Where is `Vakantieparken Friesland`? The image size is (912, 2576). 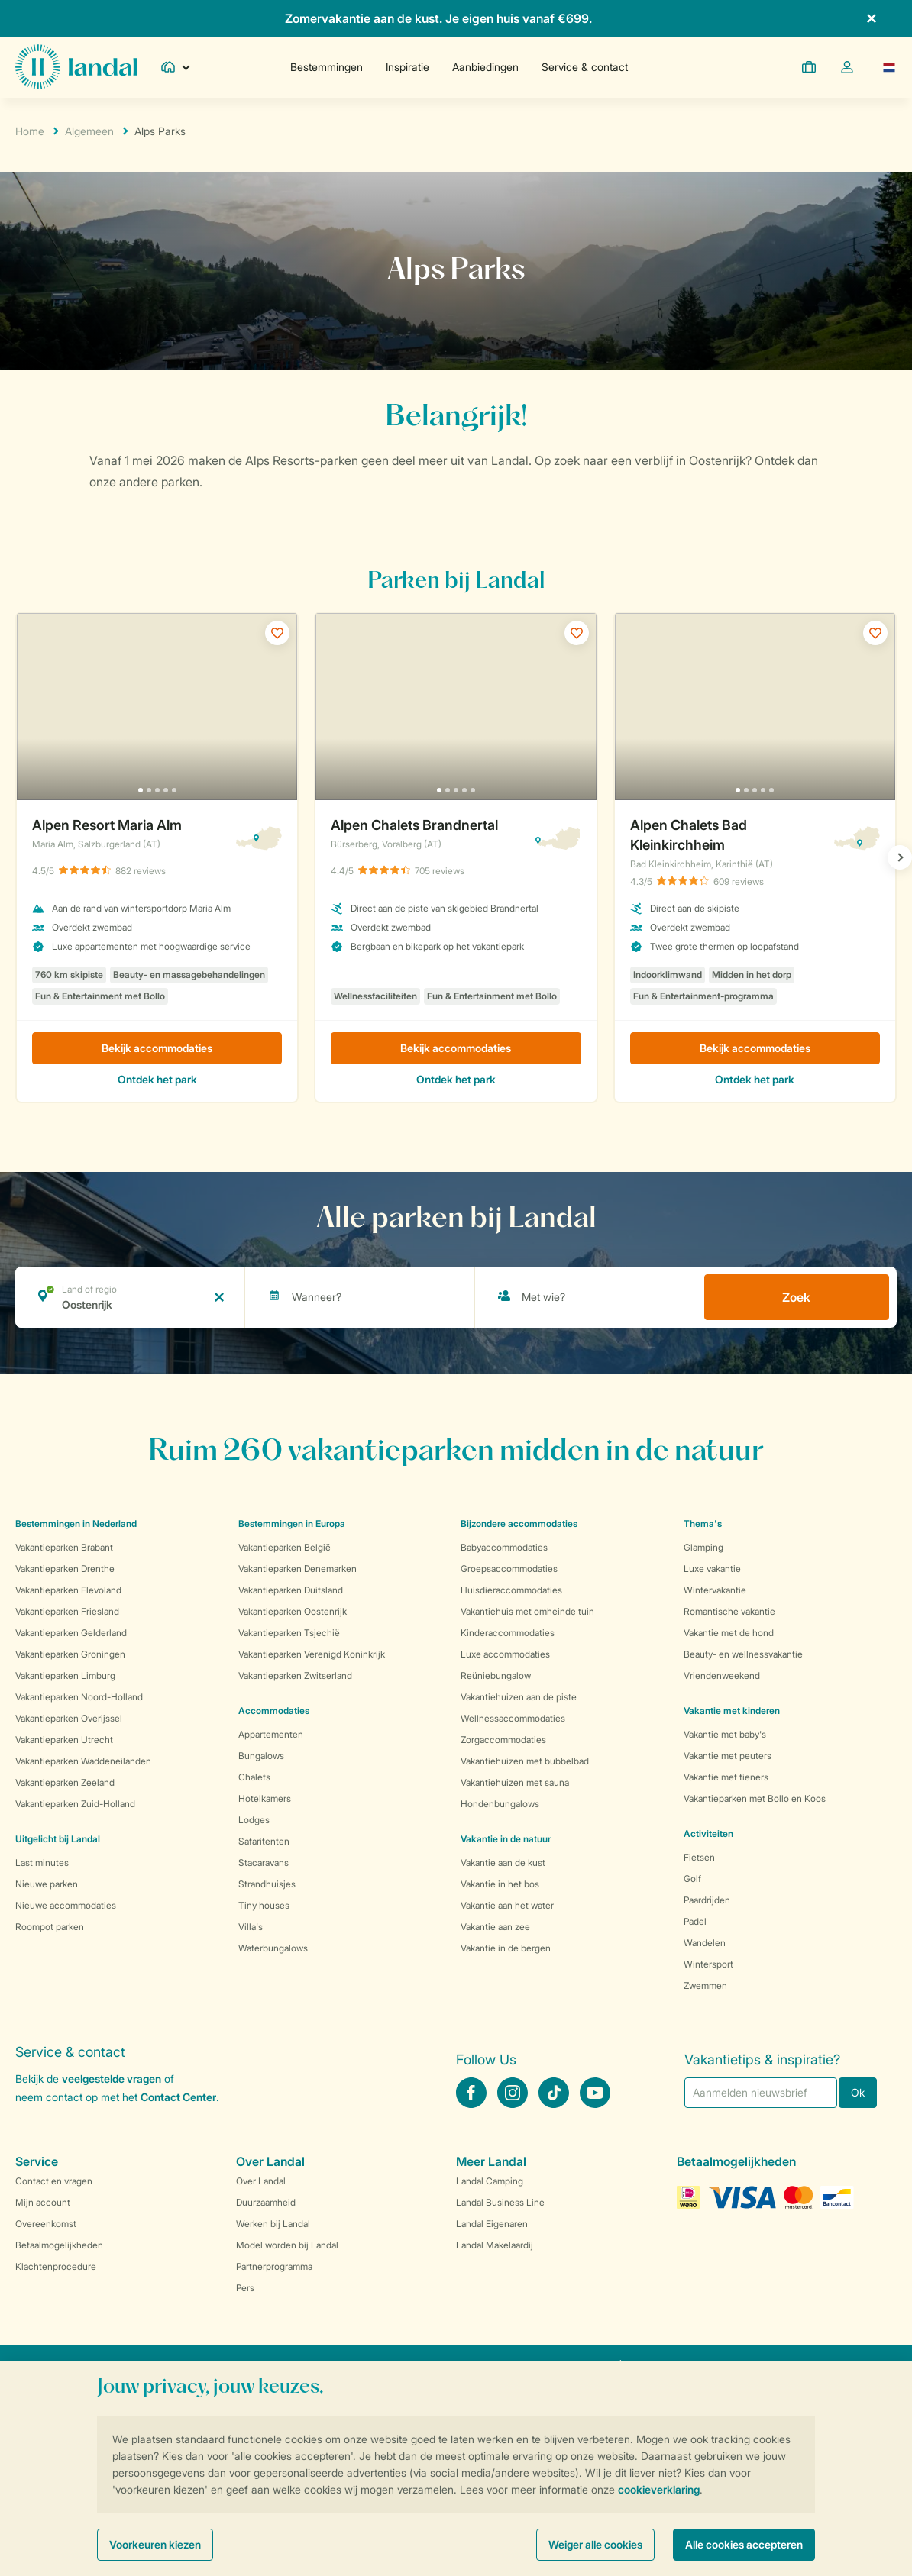
Vakantieparken Friesland is located at coordinates (67, 1611).